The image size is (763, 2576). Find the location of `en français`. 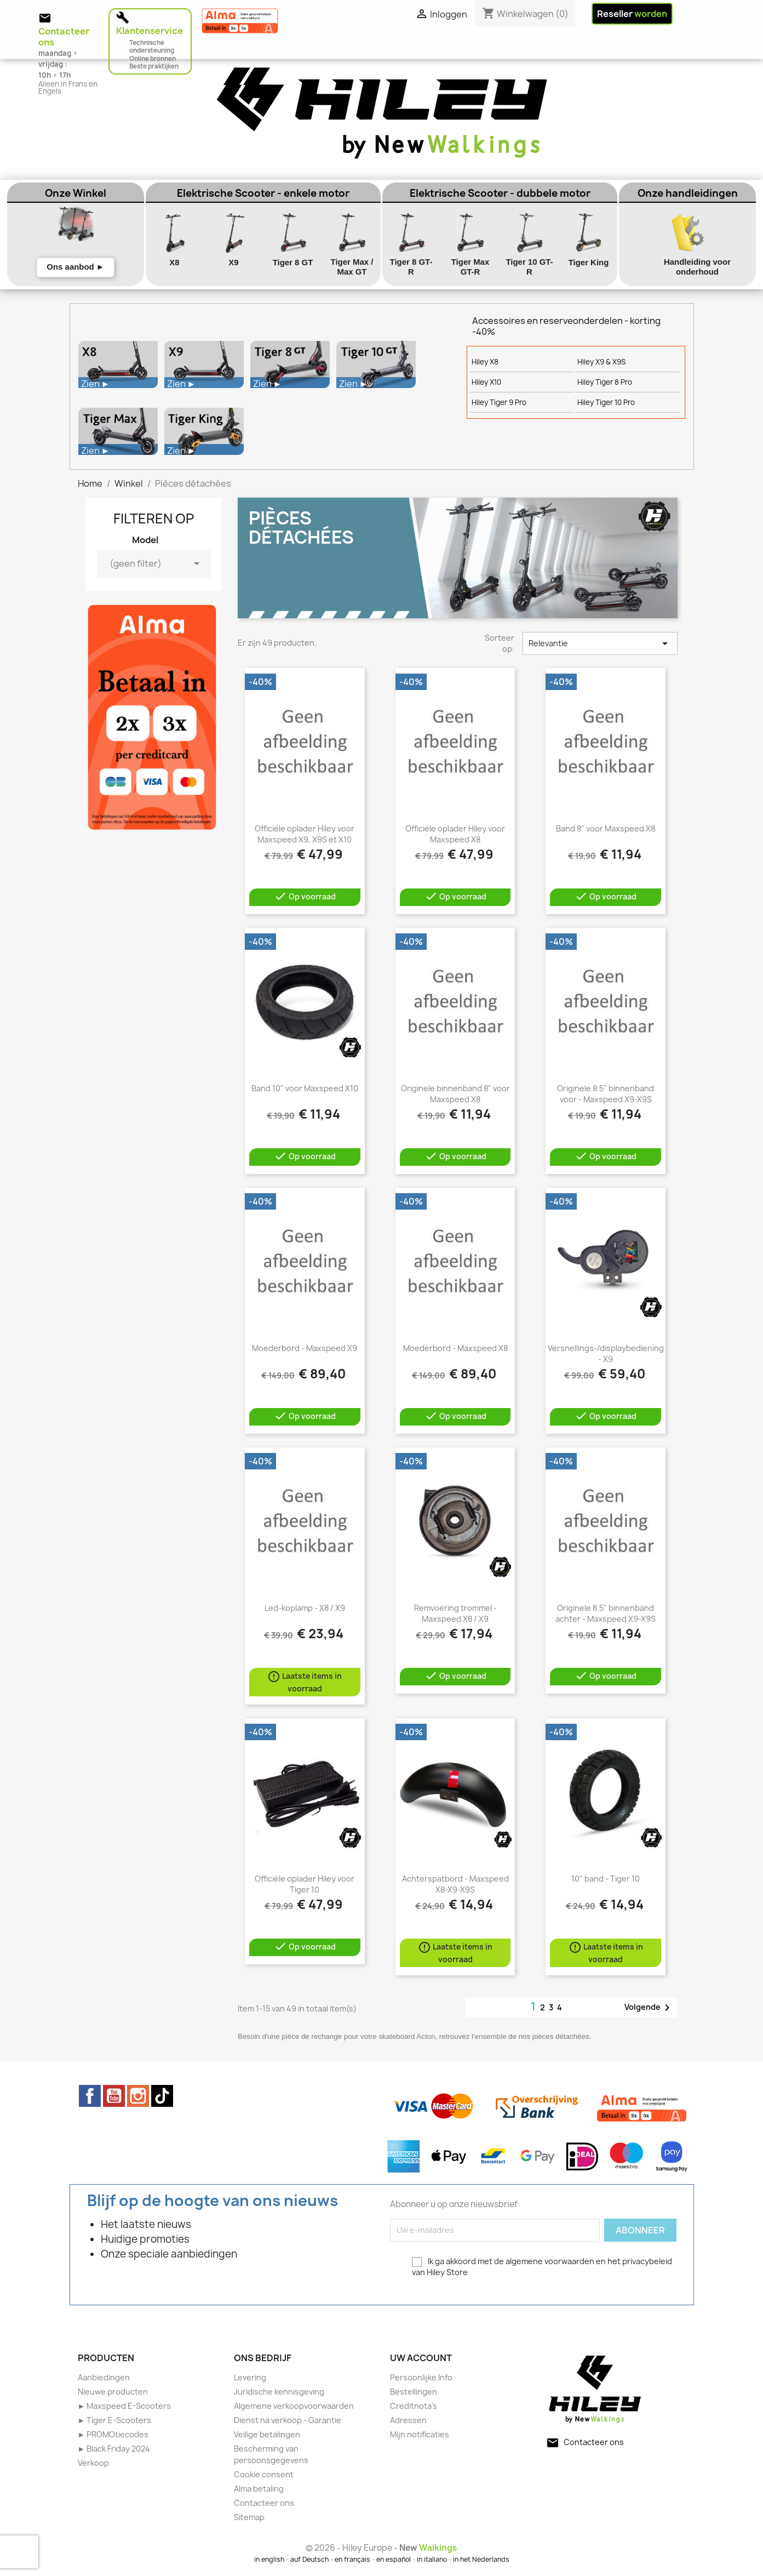

en français is located at coordinates (352, 2559).